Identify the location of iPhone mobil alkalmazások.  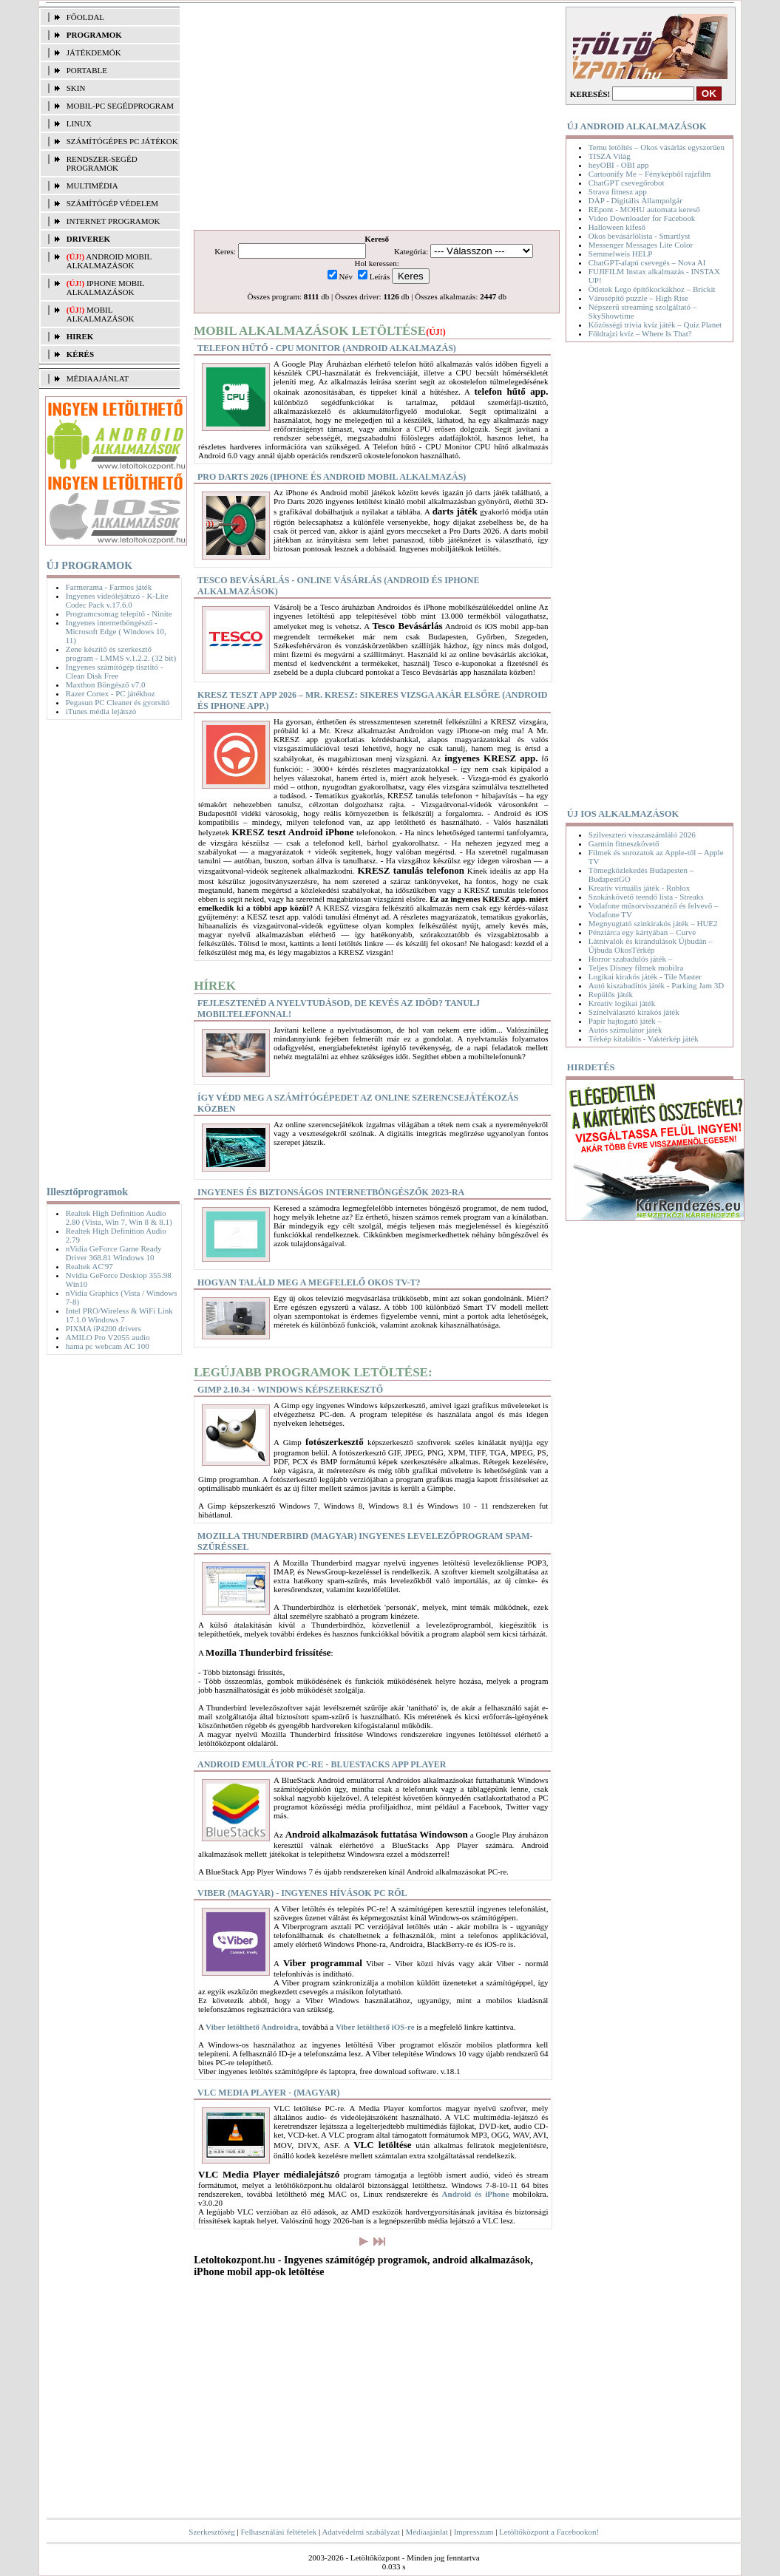
(105, 287).